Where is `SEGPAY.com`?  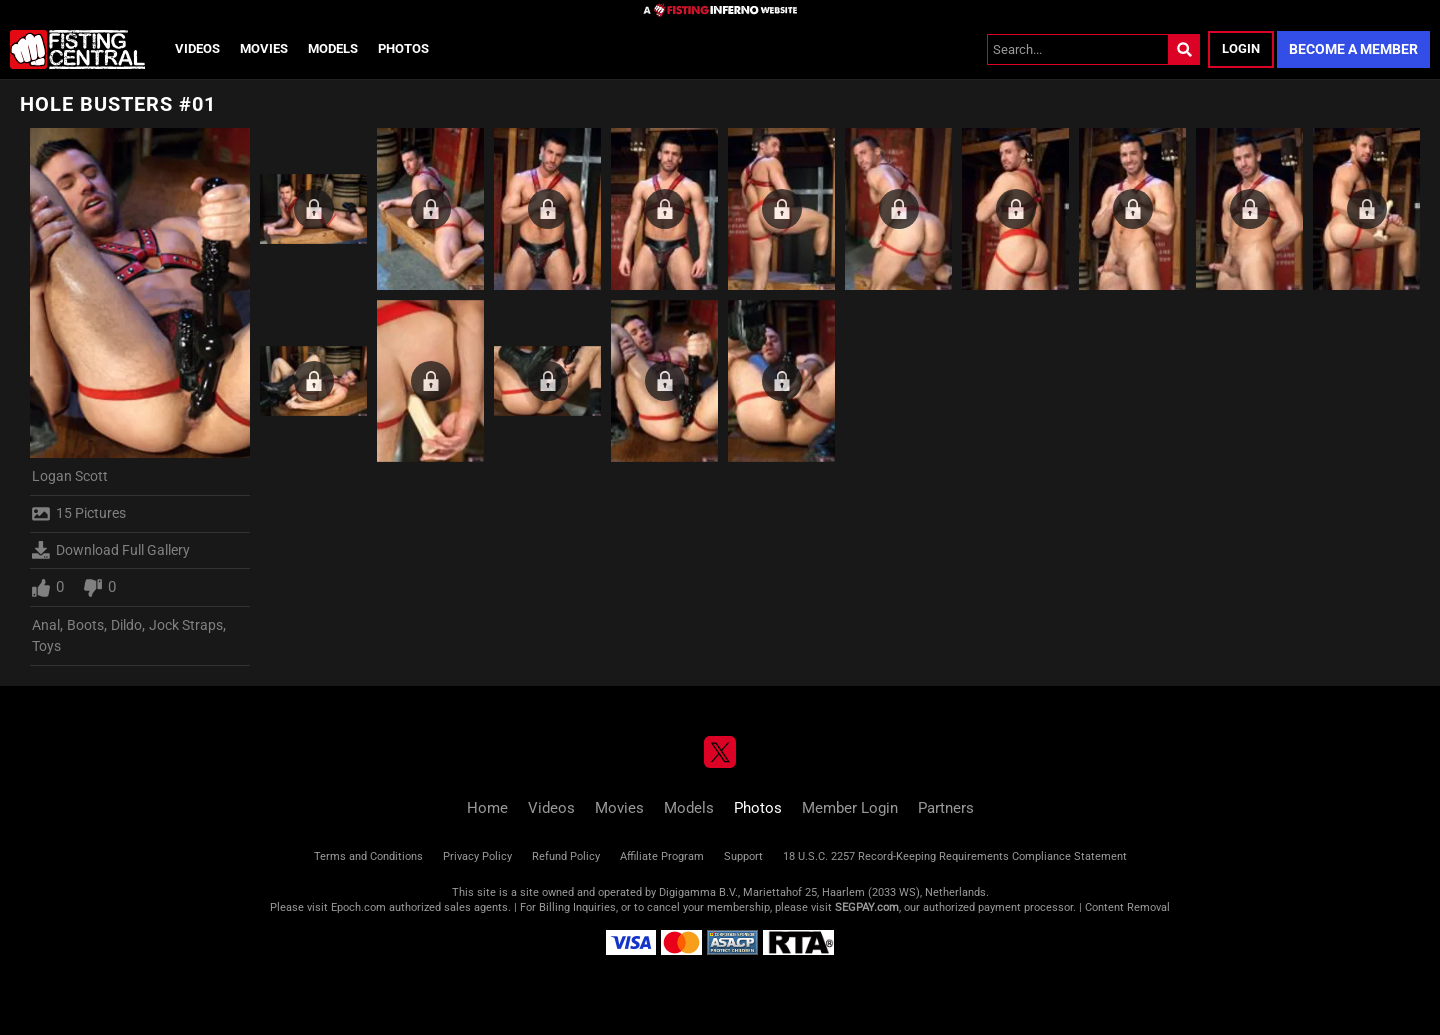
SEGPAY.com is located at coordinates (867, 907).